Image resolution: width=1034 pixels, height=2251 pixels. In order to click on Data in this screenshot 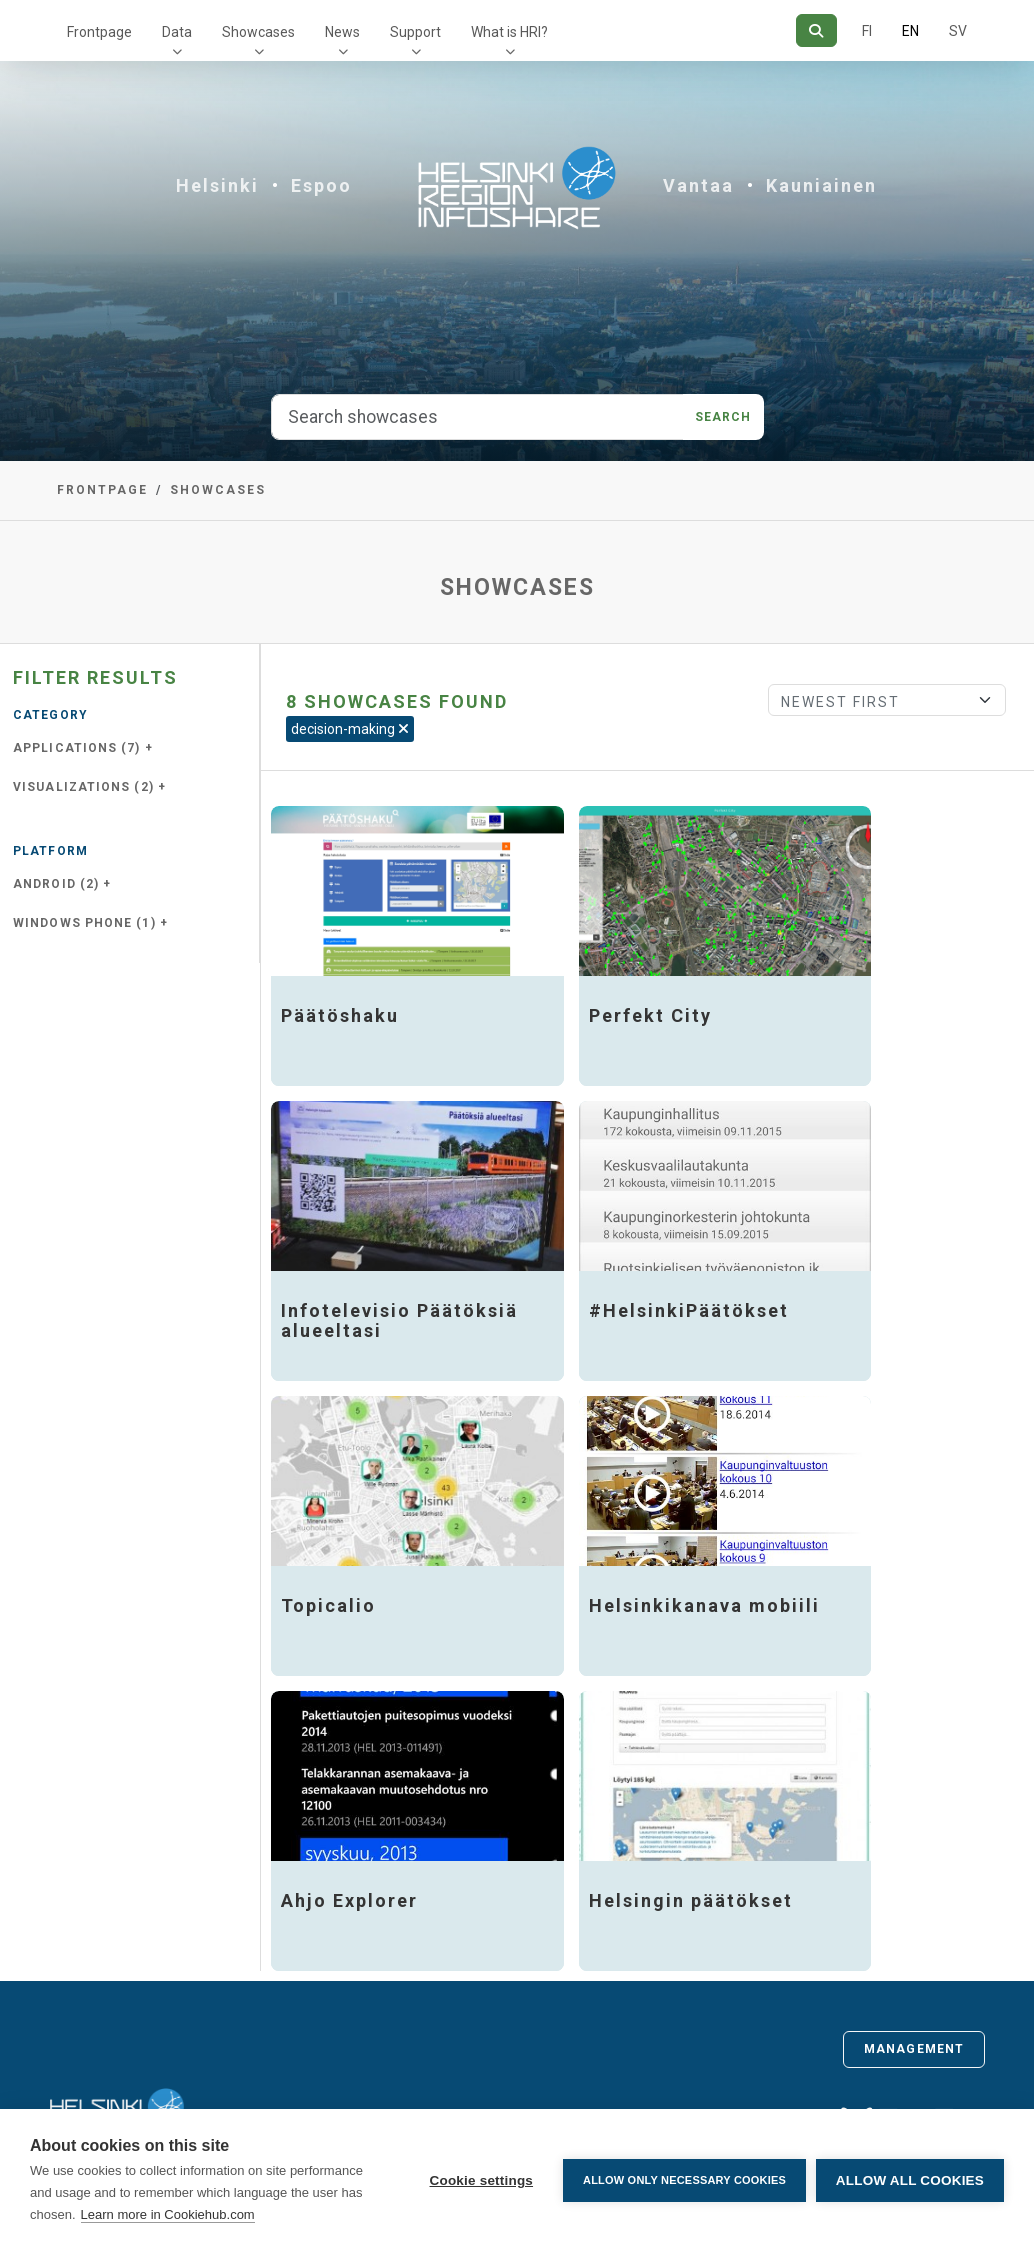, I will do `click(177, 32)`.